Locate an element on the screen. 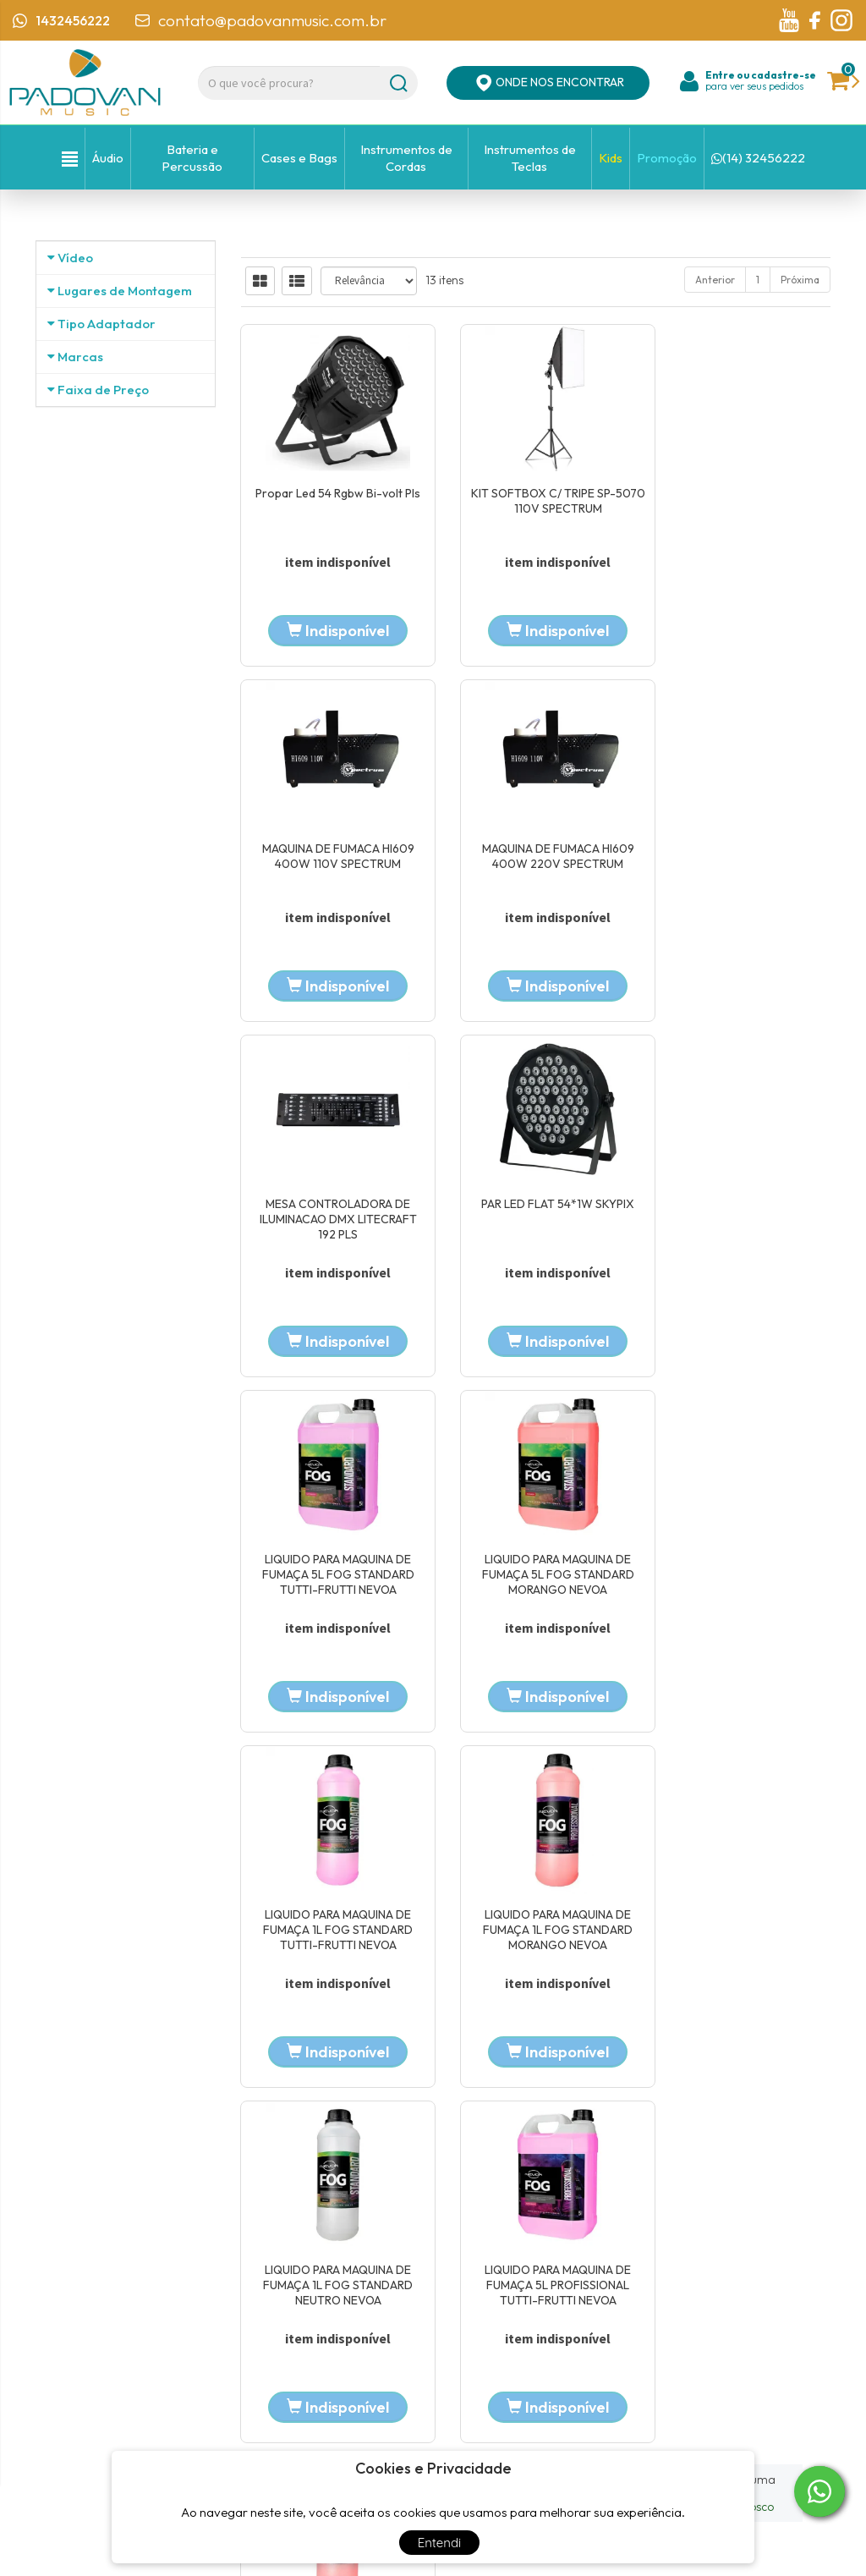  MAQUINA DE FUMACA HI609 400W 110V SPECTRUM is located at coordinates (741, 501).